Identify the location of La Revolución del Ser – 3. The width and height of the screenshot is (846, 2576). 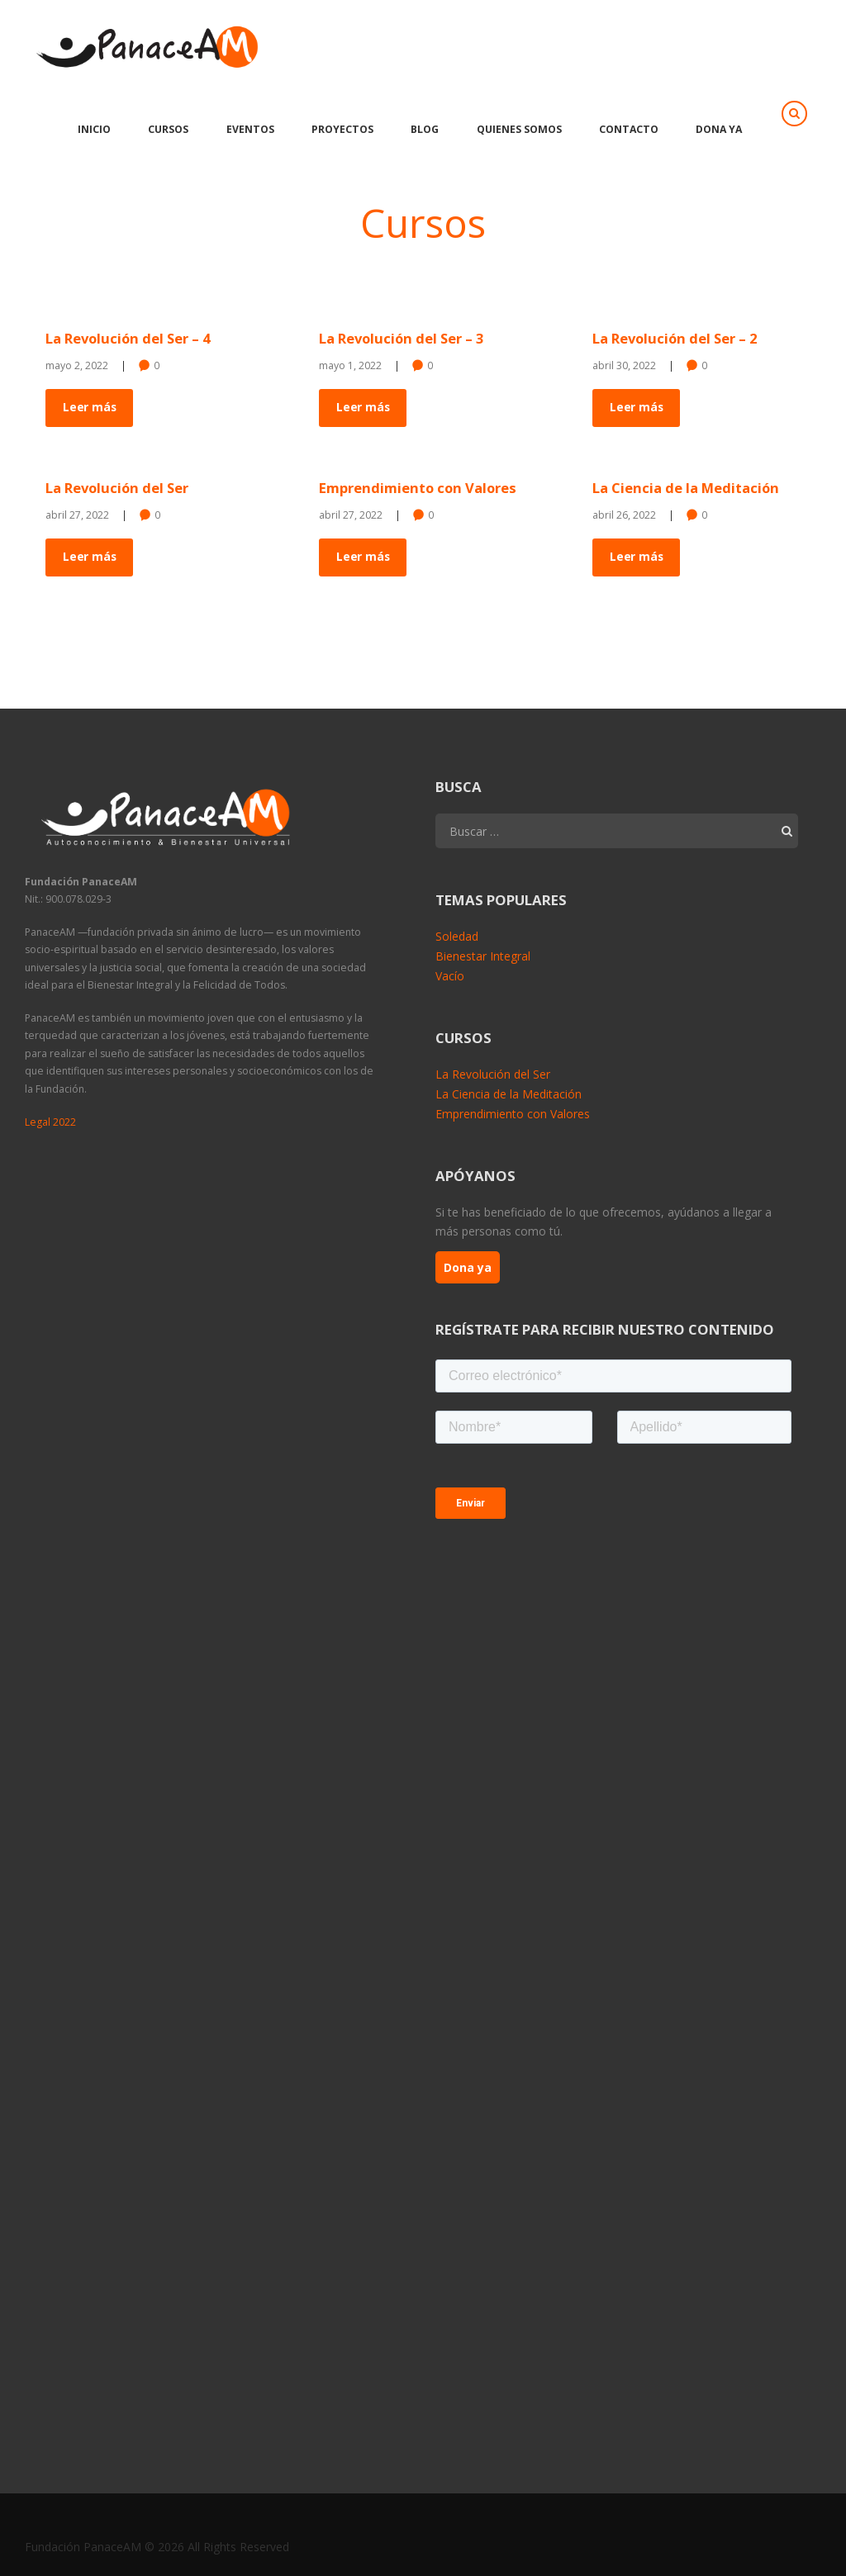
(403, 338).